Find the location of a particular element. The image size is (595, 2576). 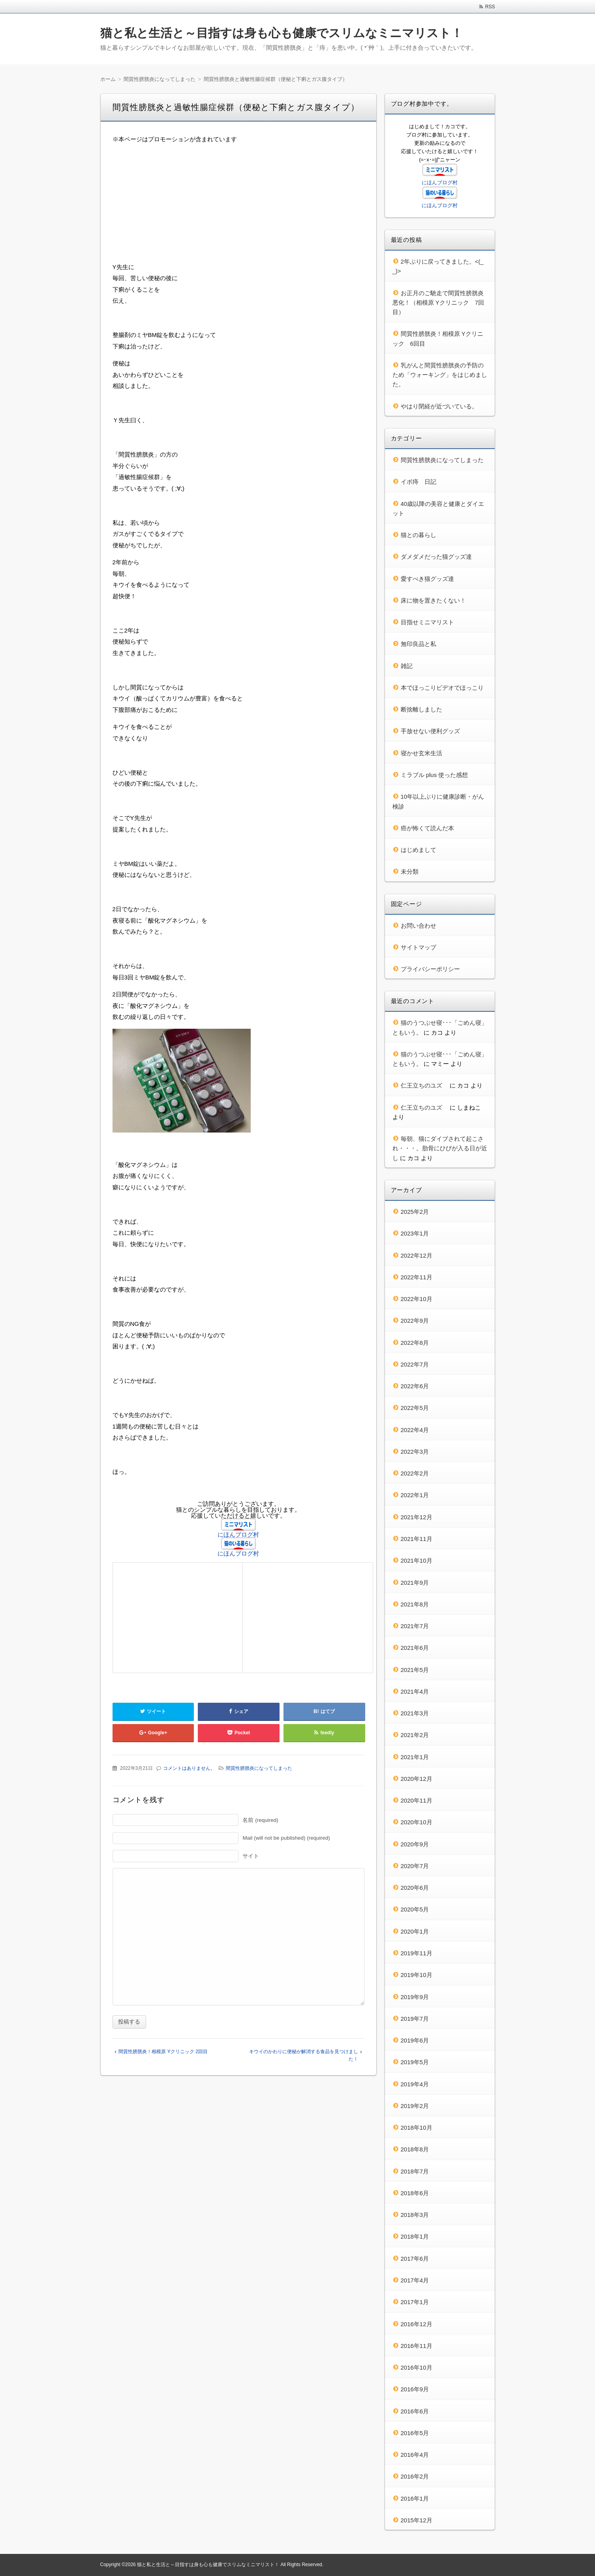

はじめまして is located at coordinates (418, 849).